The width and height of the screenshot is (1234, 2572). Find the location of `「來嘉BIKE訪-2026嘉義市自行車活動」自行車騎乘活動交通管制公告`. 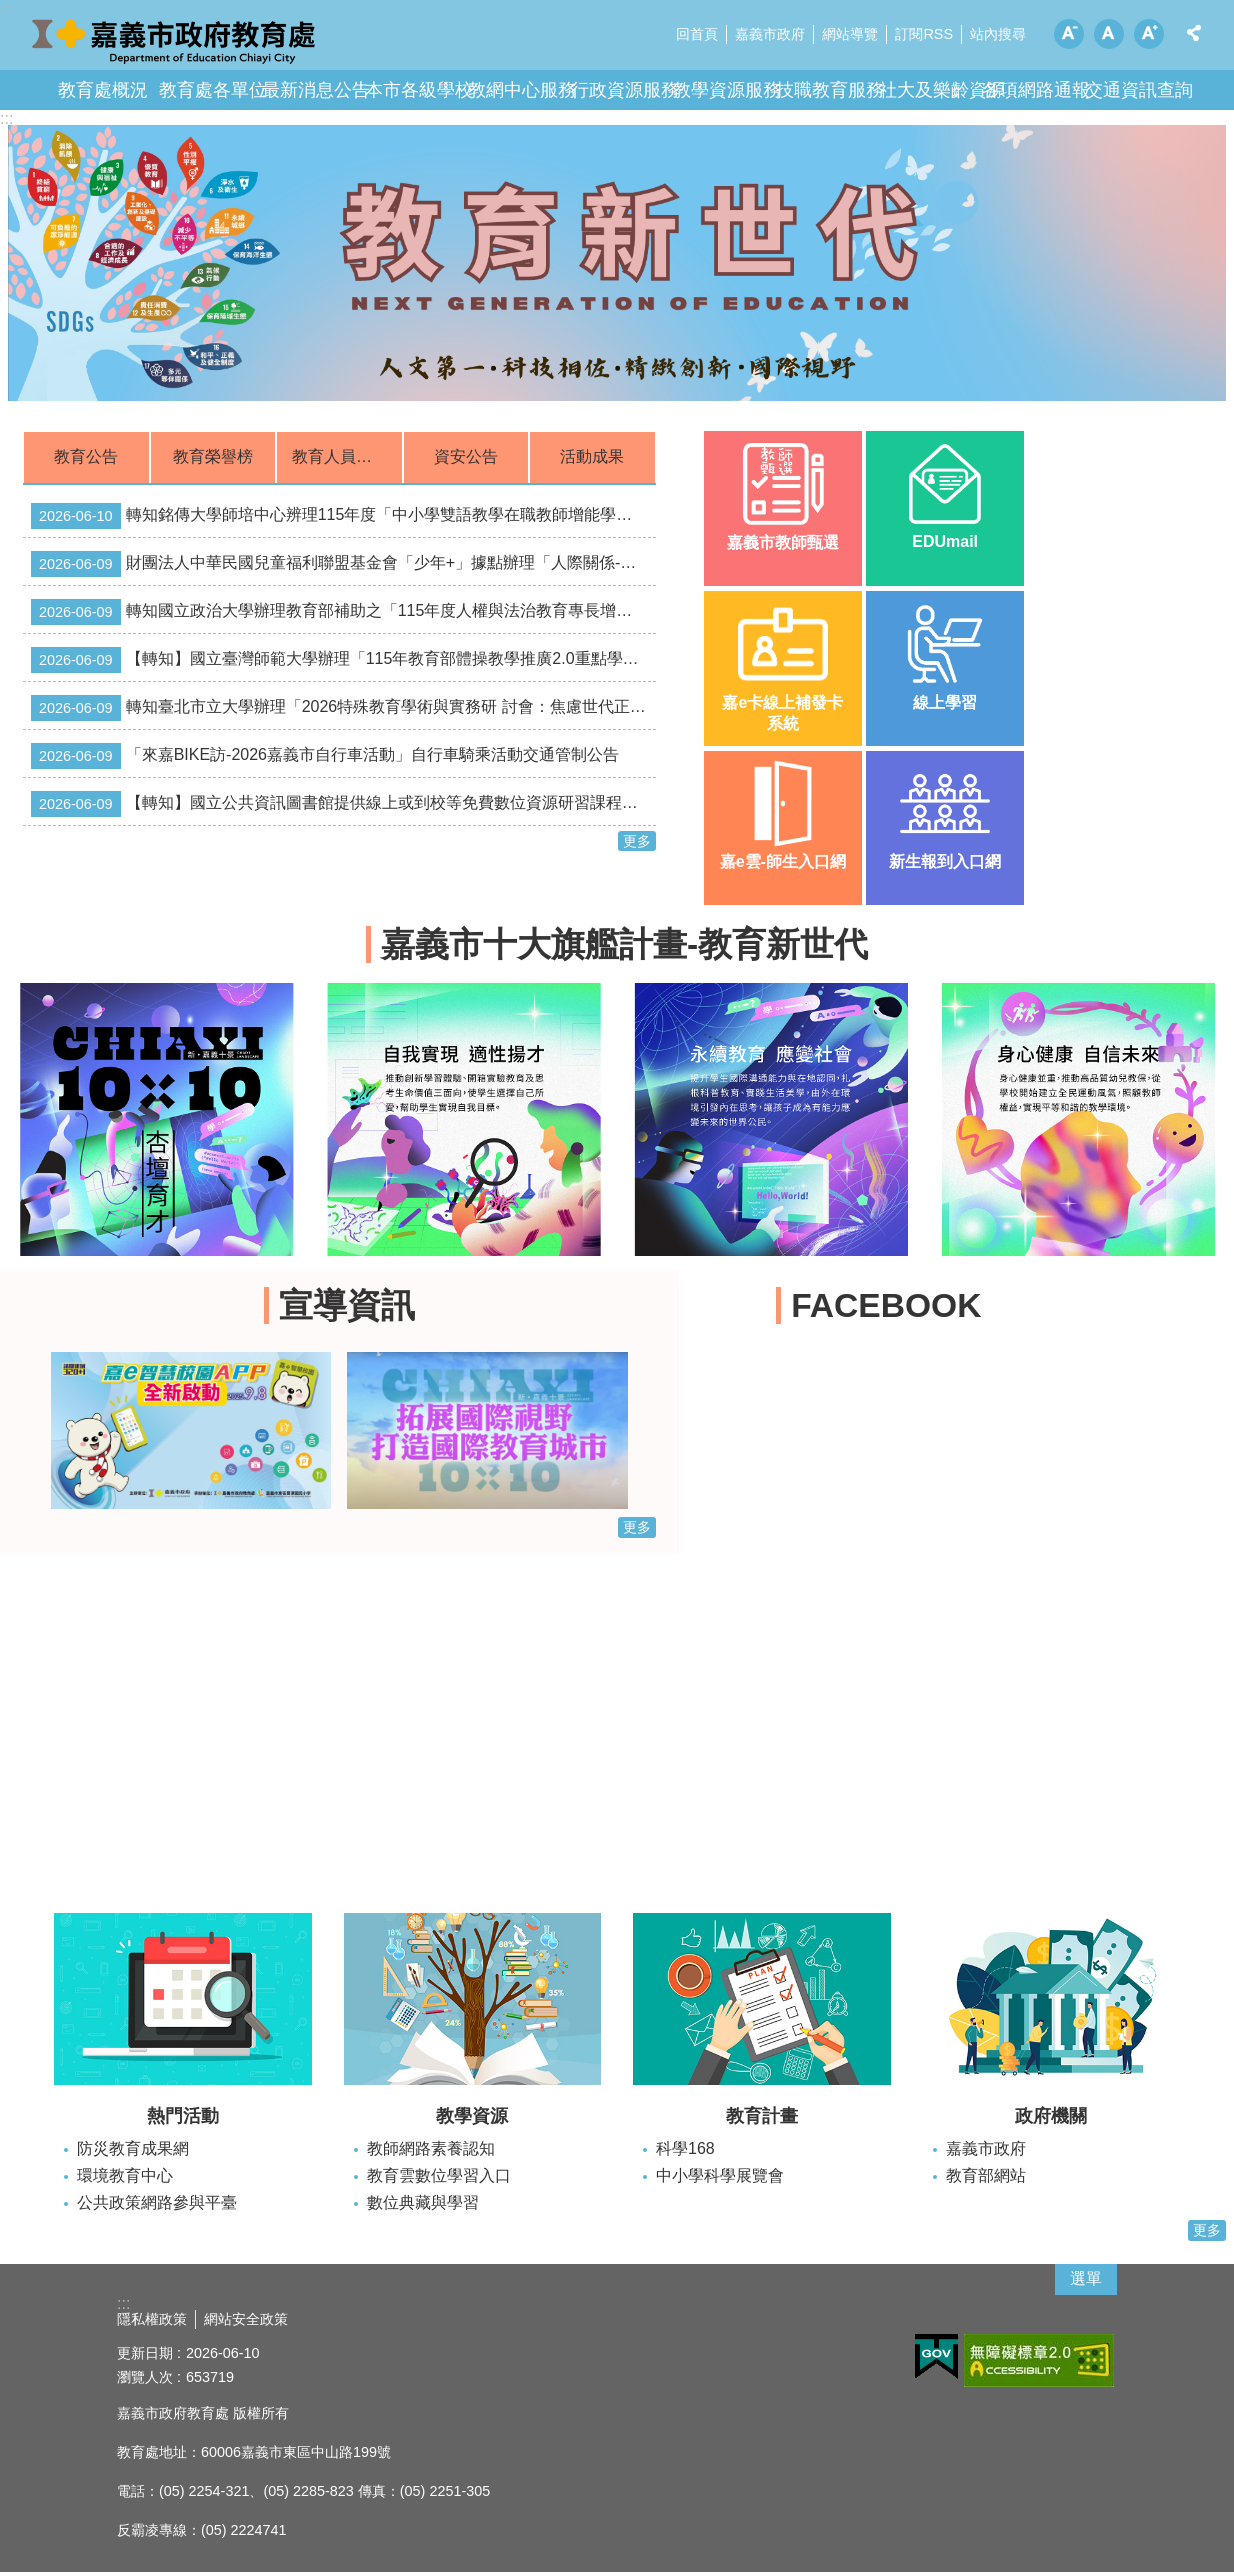

「來嘉BIKE訪-2026嘉義市自行車活動」自行車騎乘活動交通管制公告 is located at coordinates (325, 756).